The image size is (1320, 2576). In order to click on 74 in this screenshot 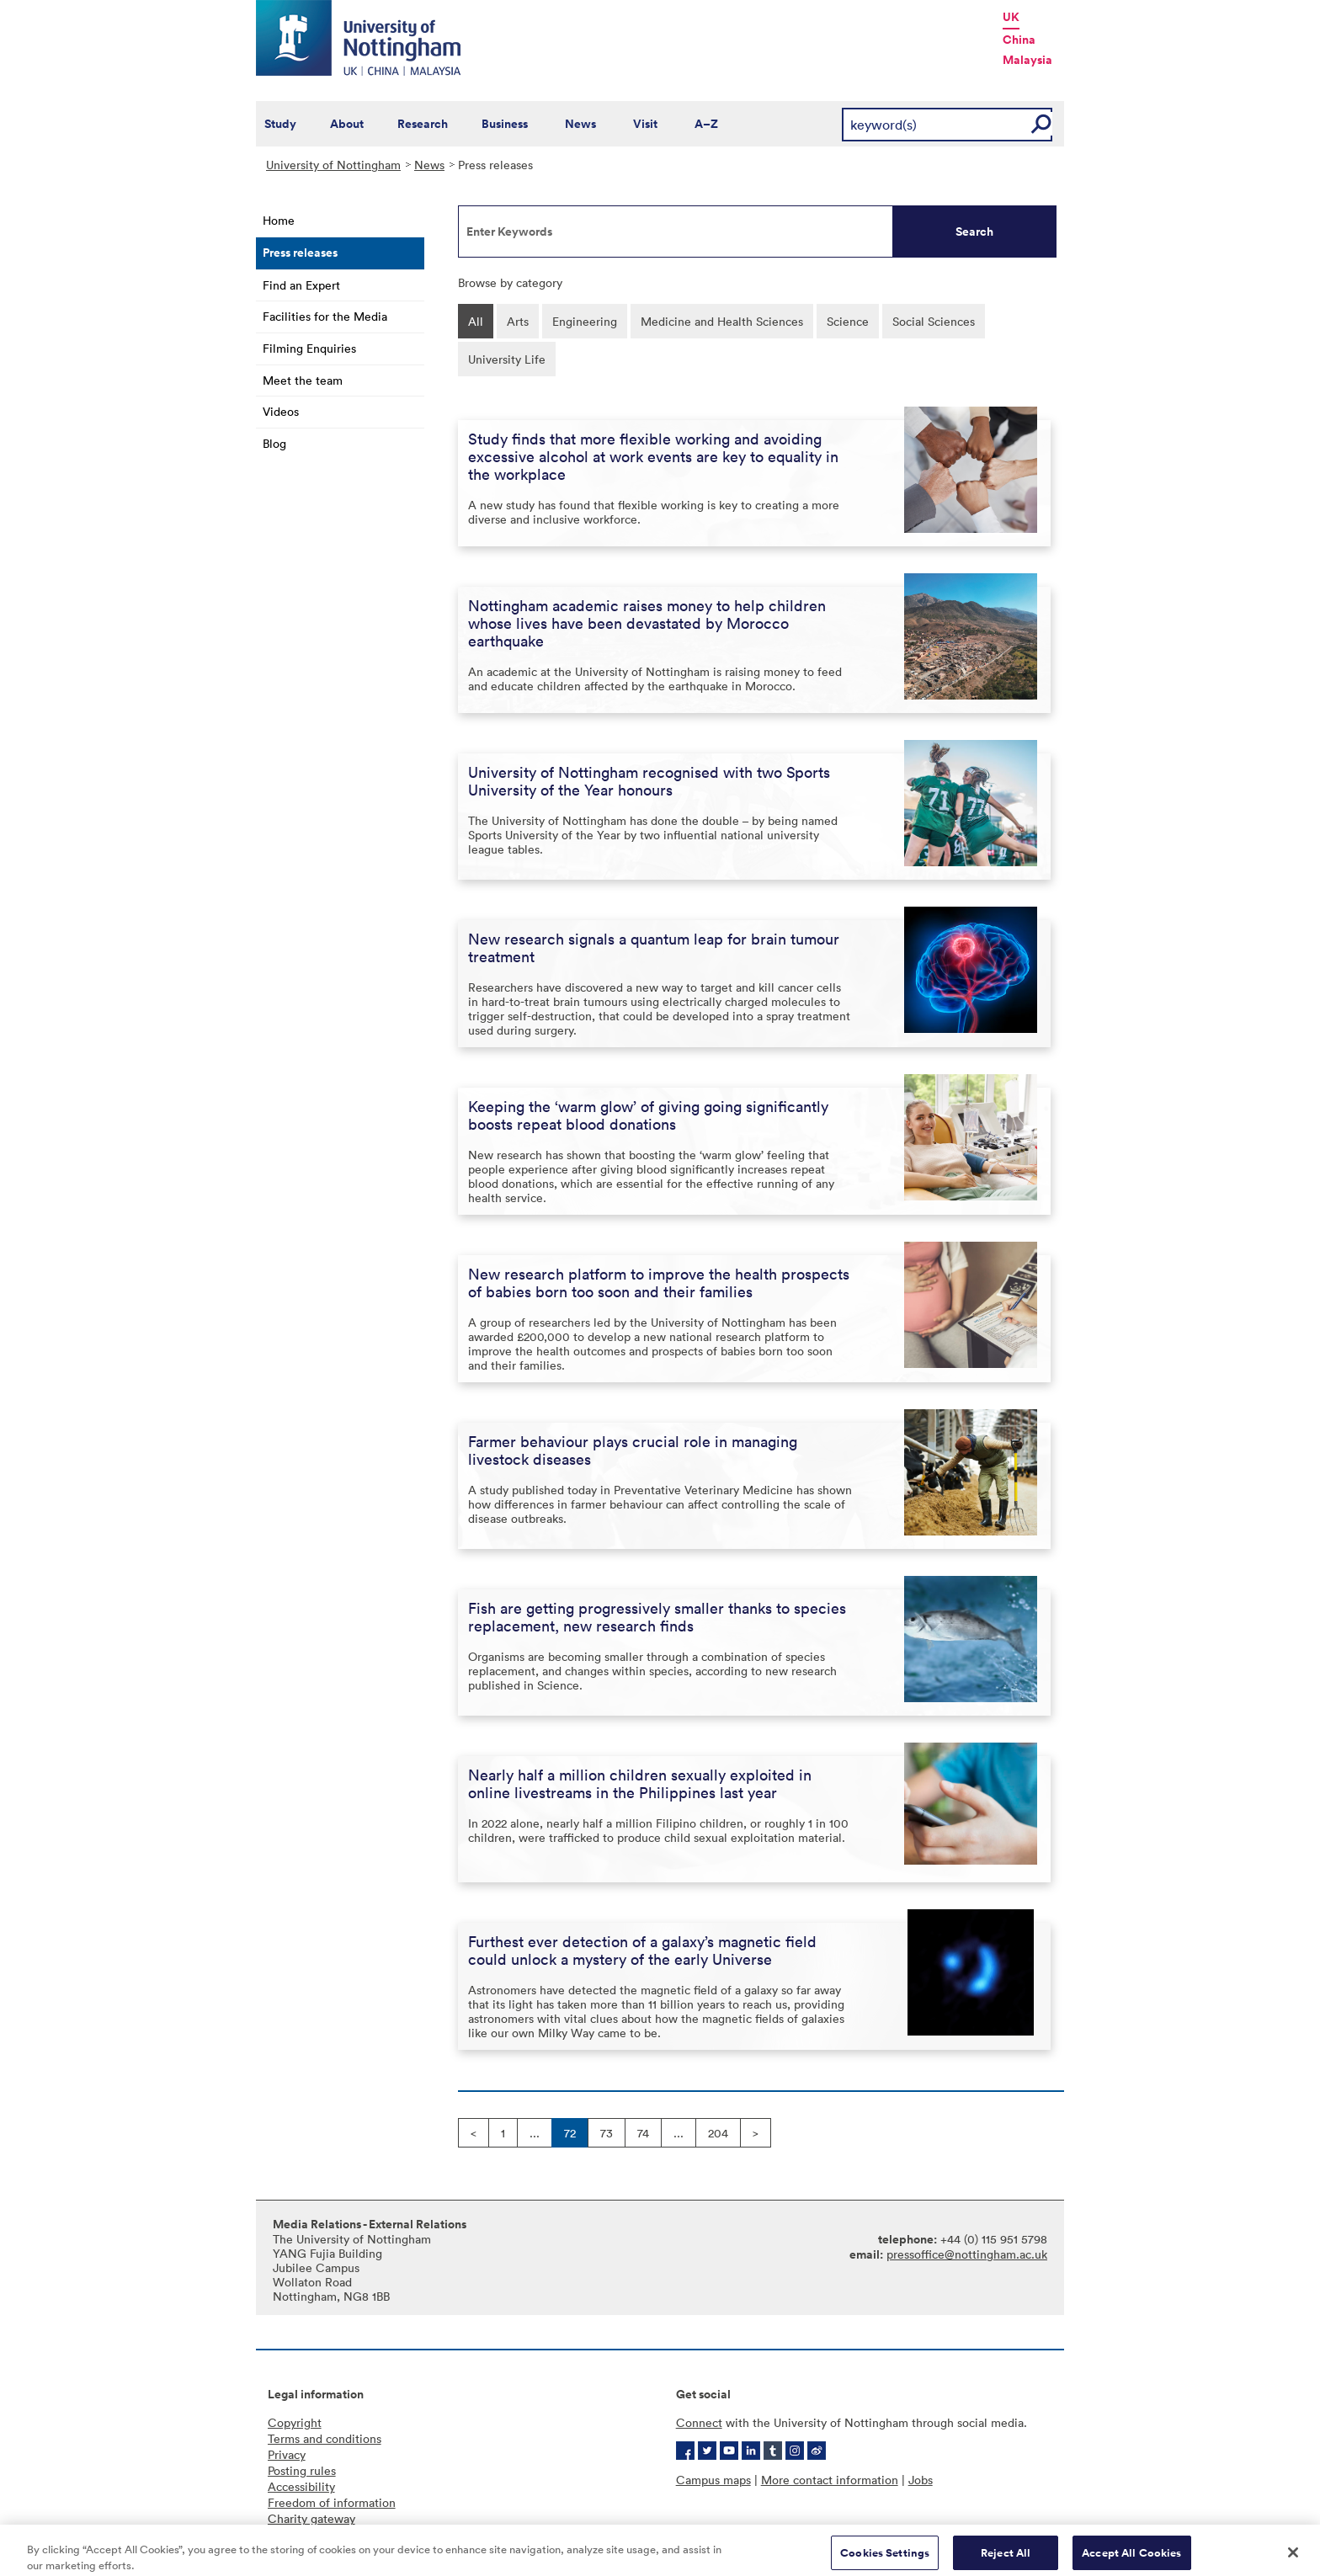, I will do `click(643, 2133)`.